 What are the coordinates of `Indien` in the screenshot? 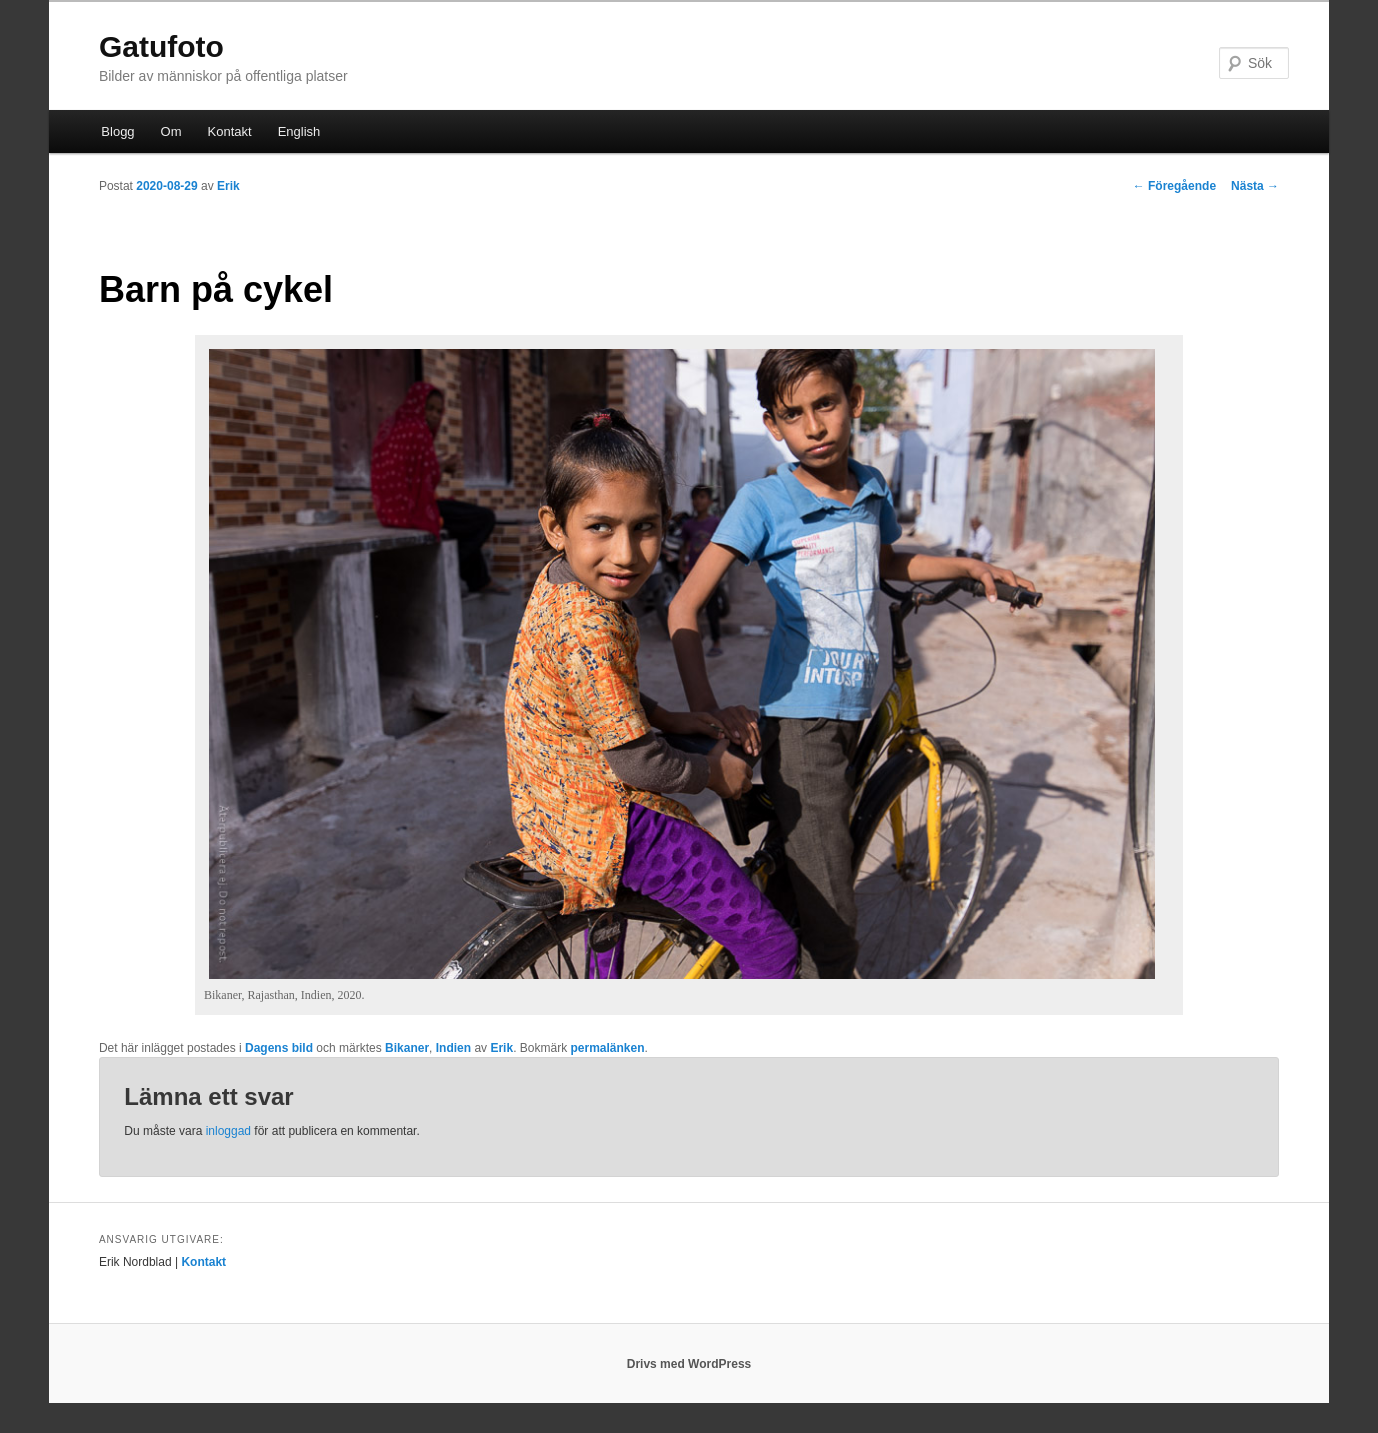 It's located at (453, 1048).